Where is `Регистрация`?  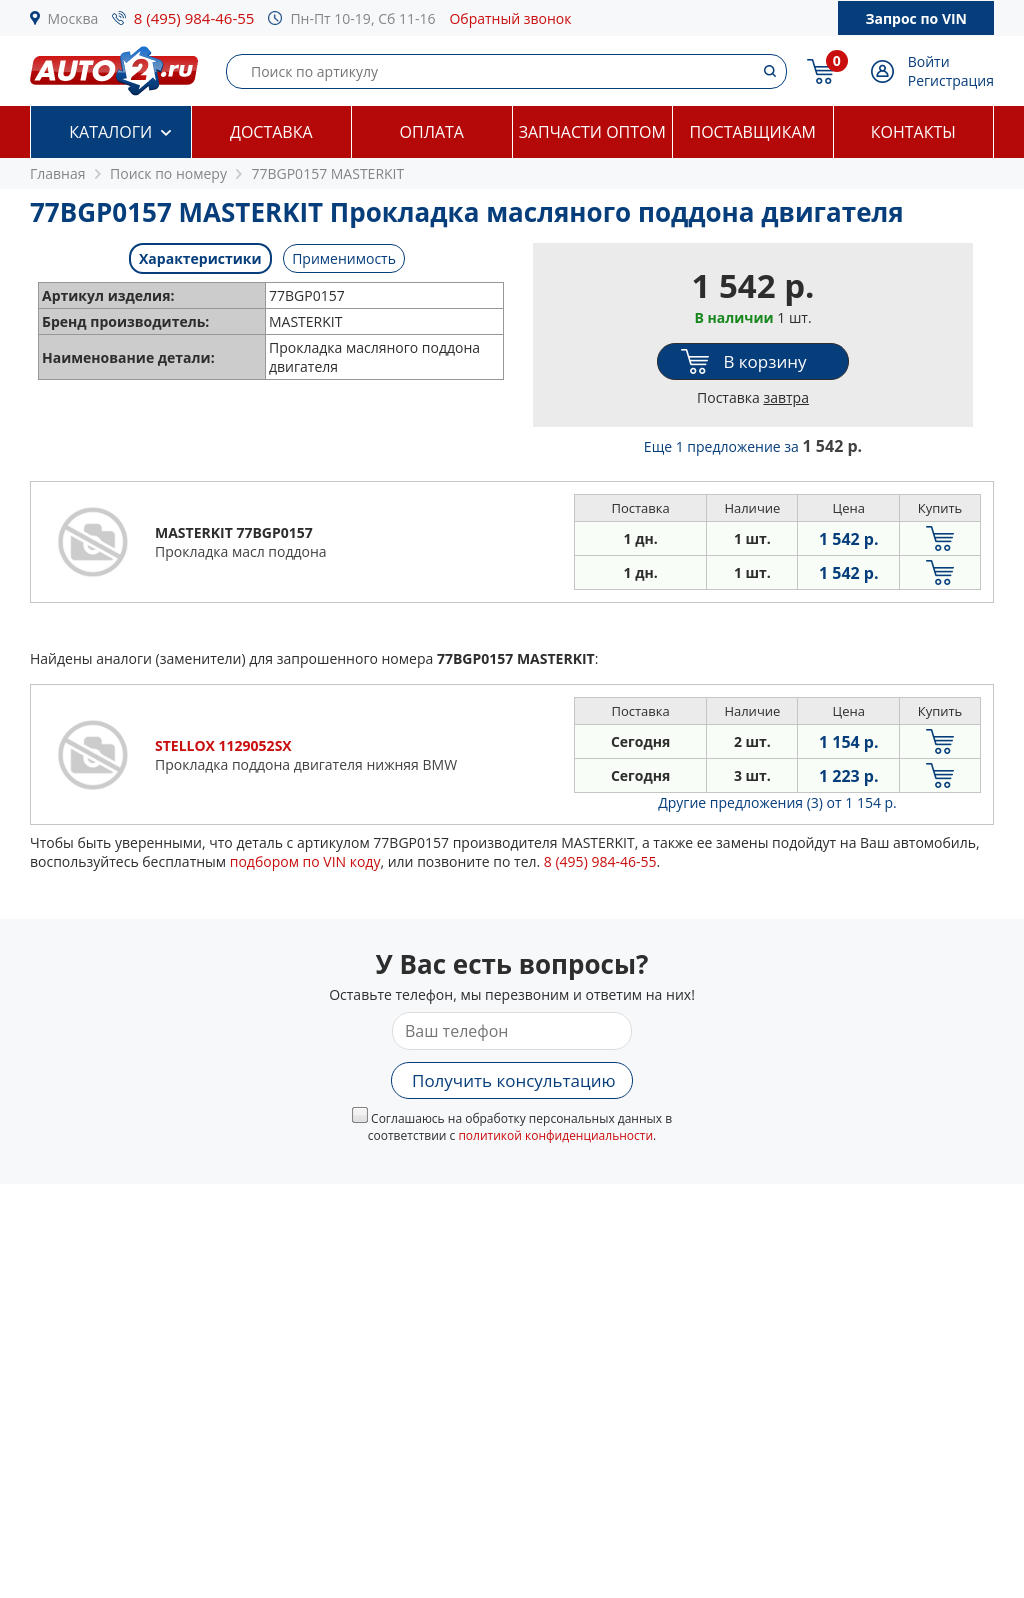
Регистрация is located at coordinates (951, 80).